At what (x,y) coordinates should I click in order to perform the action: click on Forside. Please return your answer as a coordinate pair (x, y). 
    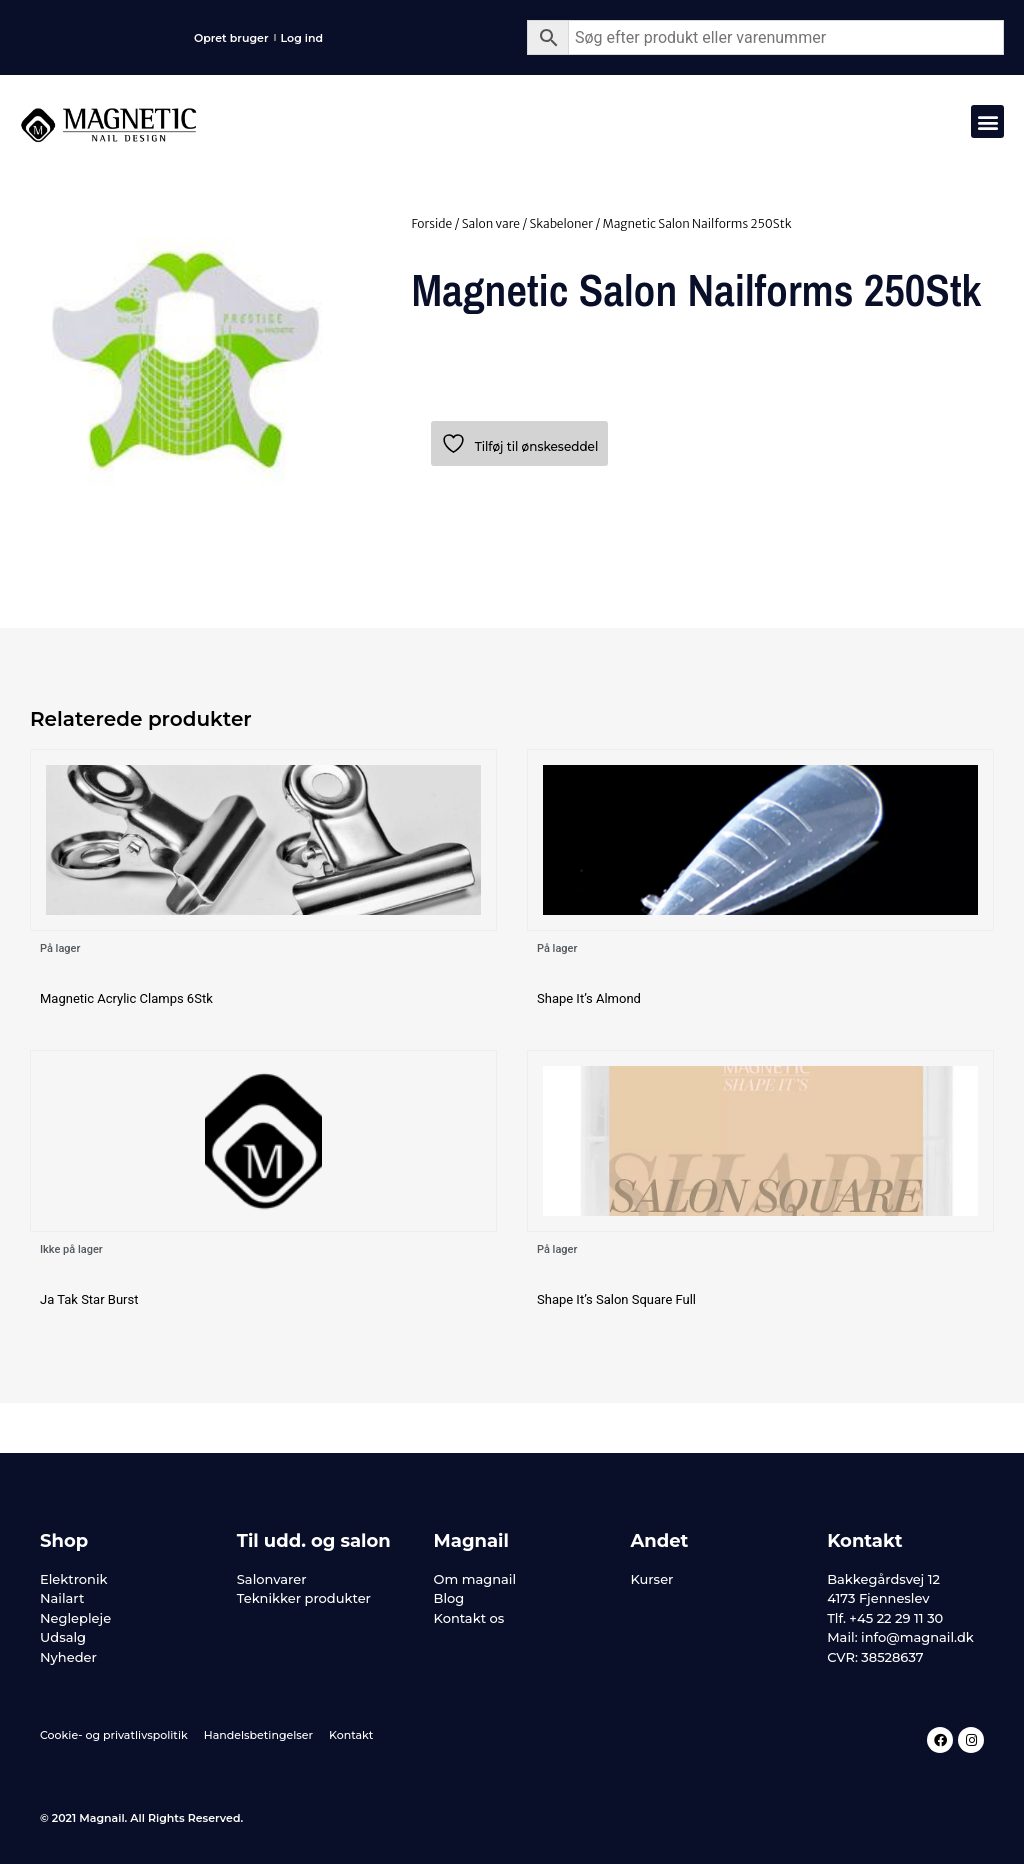
    Looking at the image, I should click on (431, 223).